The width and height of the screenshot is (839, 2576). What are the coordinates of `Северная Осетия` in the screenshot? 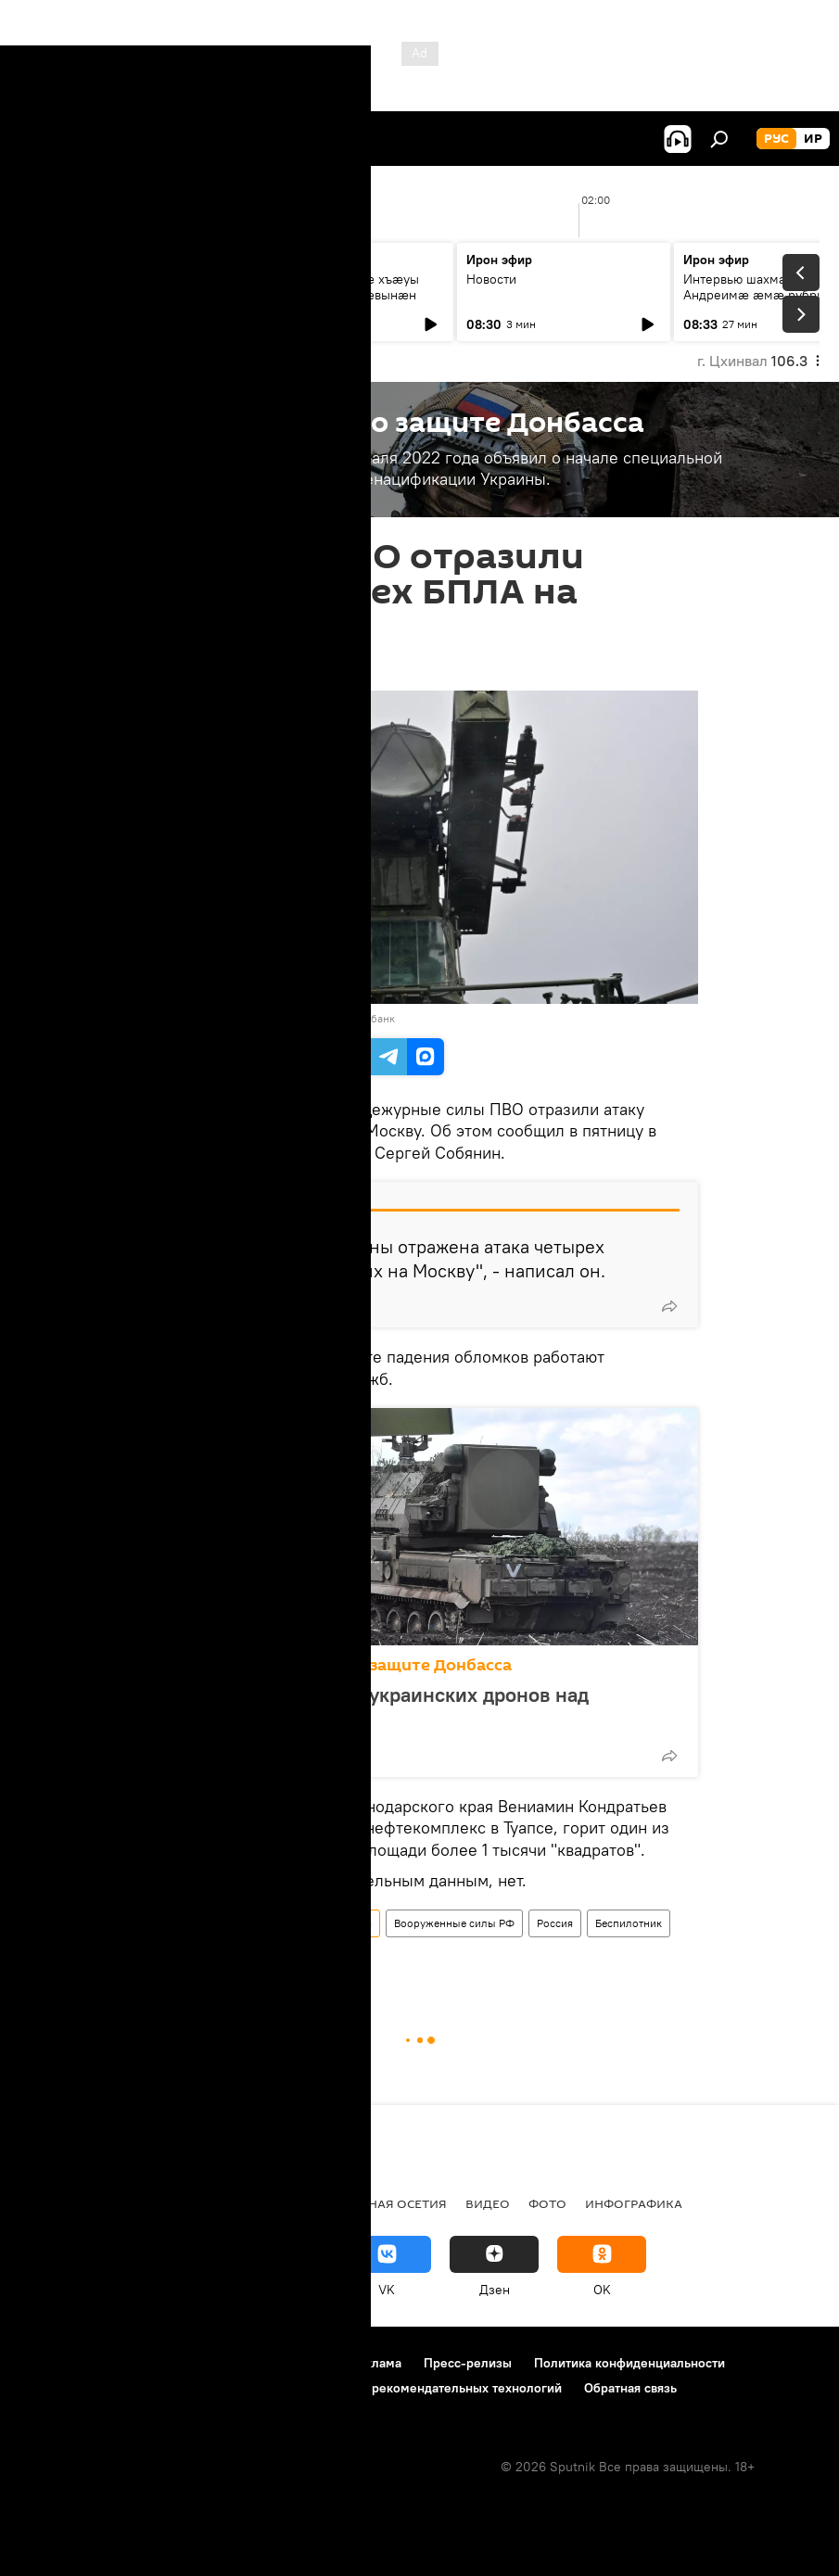 It's located at (388, 2203).